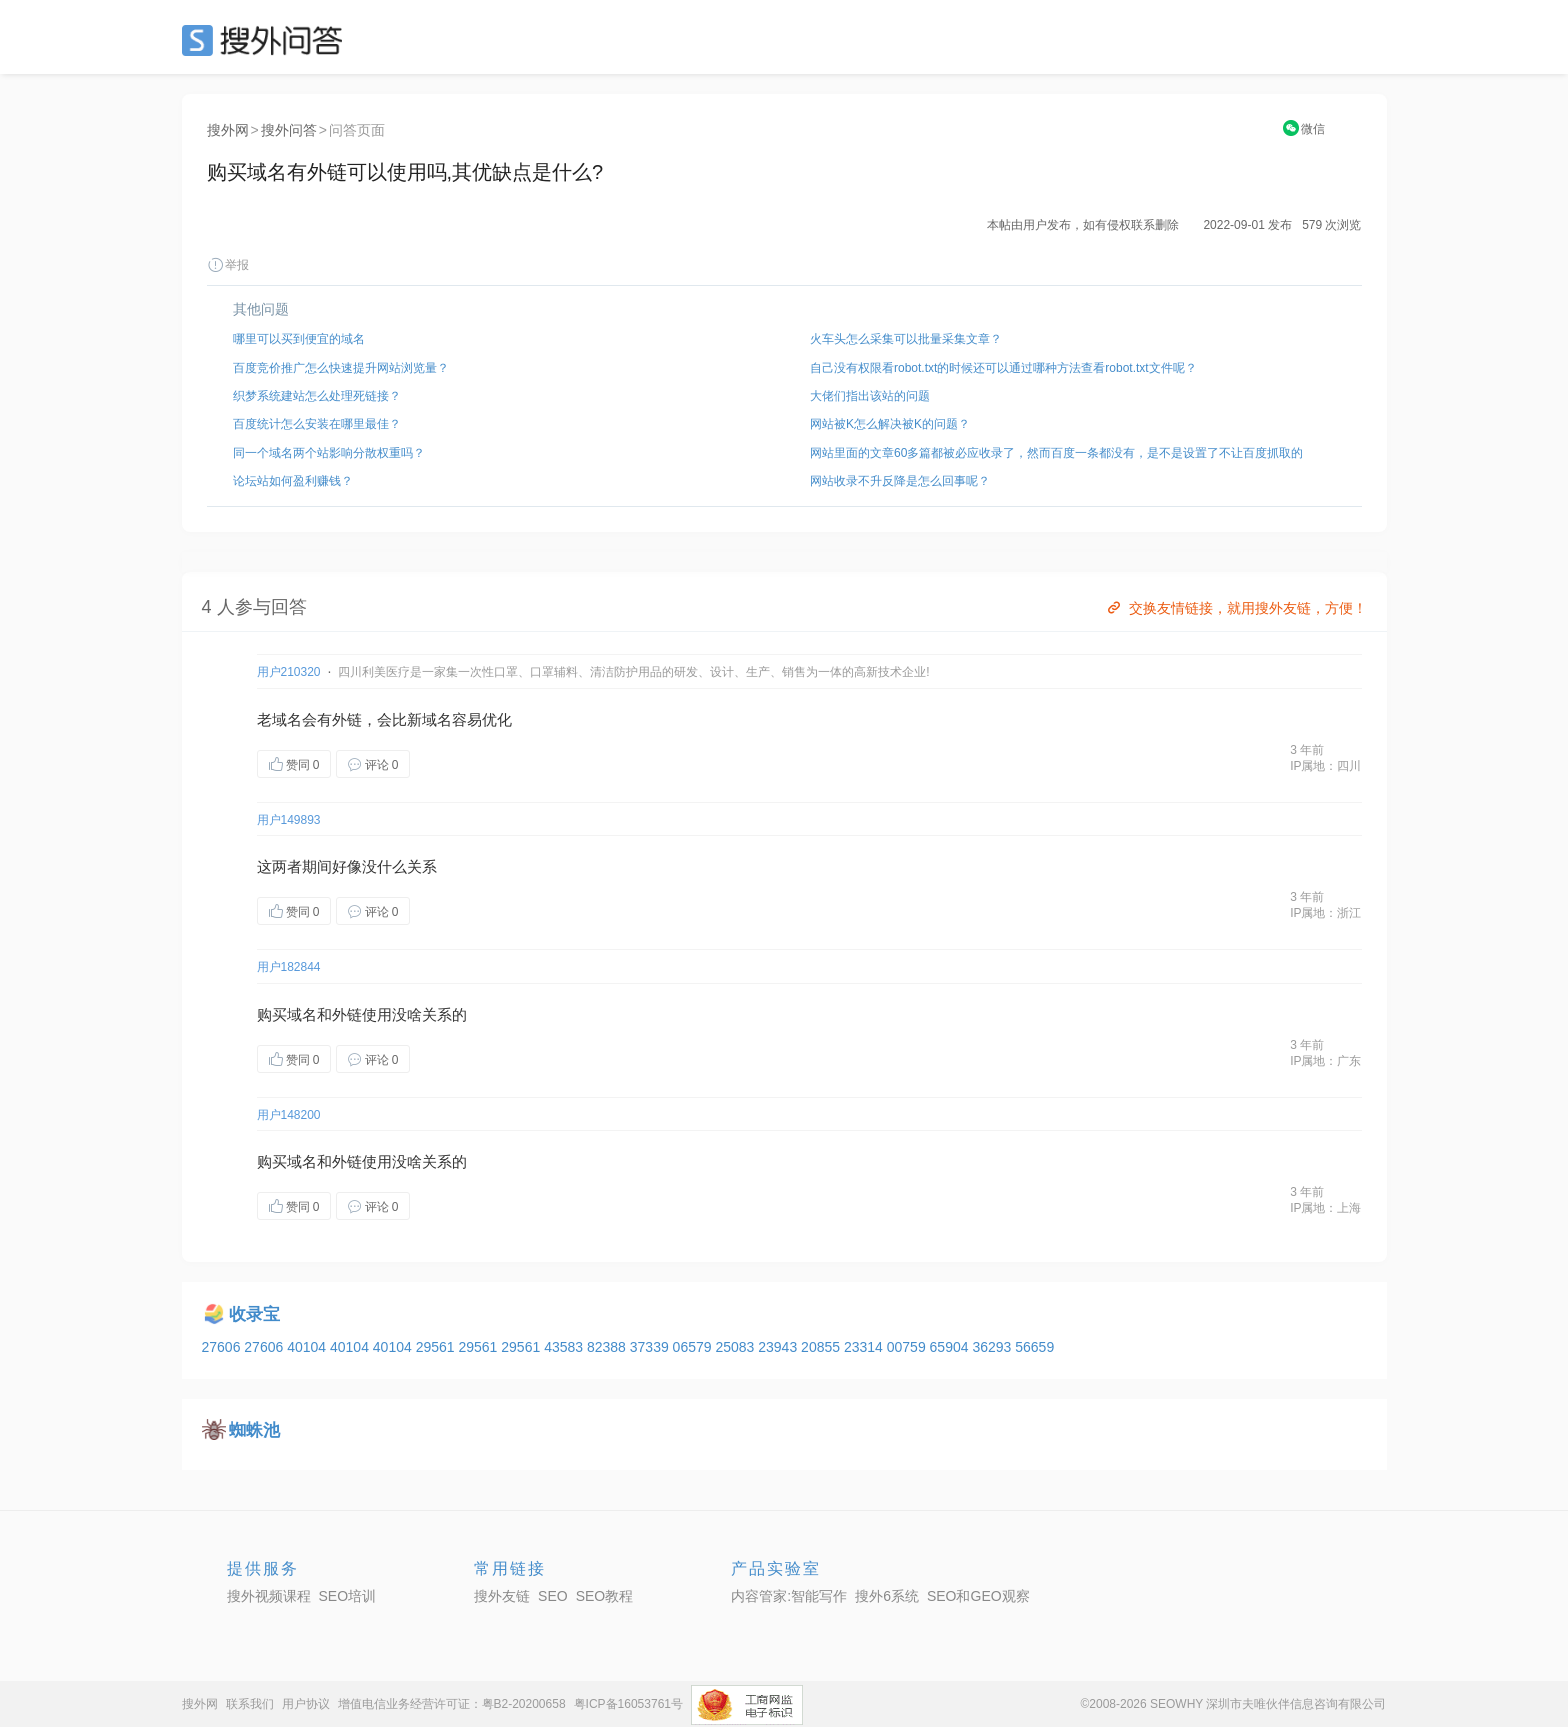 The image size is (1568, 1727). Describe the element at coordinates (289, 1115) in the screenshot. I see `用户148200` at that location.